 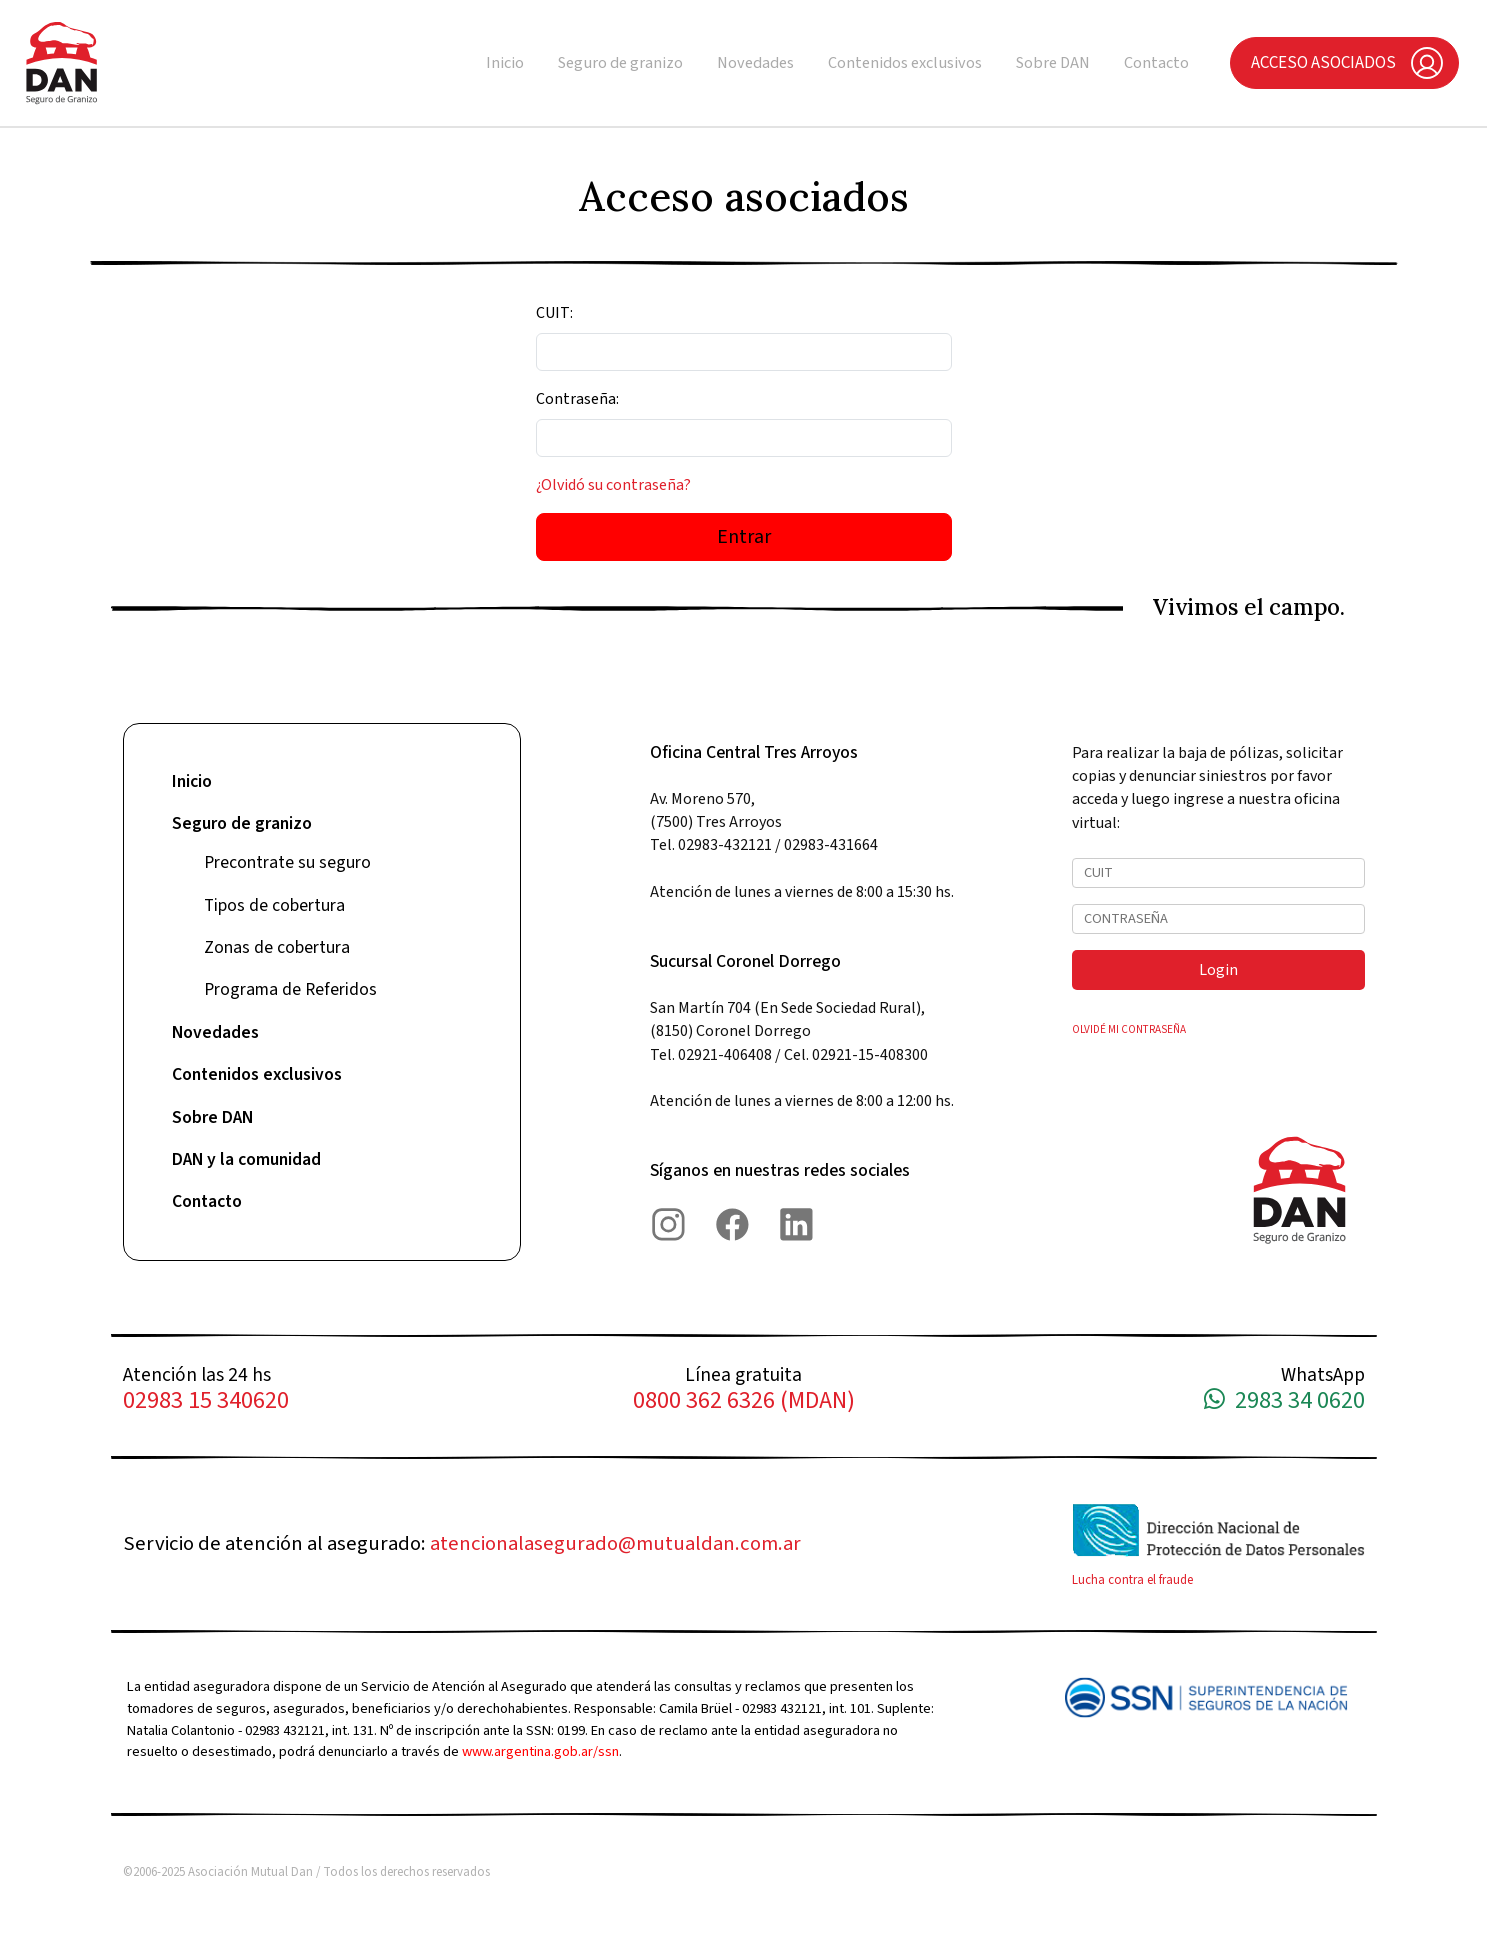 What do you see at coordinates (274, 905) in the screenshot?
I see `Tipos de cobertura` at bounding box center [274, 905].